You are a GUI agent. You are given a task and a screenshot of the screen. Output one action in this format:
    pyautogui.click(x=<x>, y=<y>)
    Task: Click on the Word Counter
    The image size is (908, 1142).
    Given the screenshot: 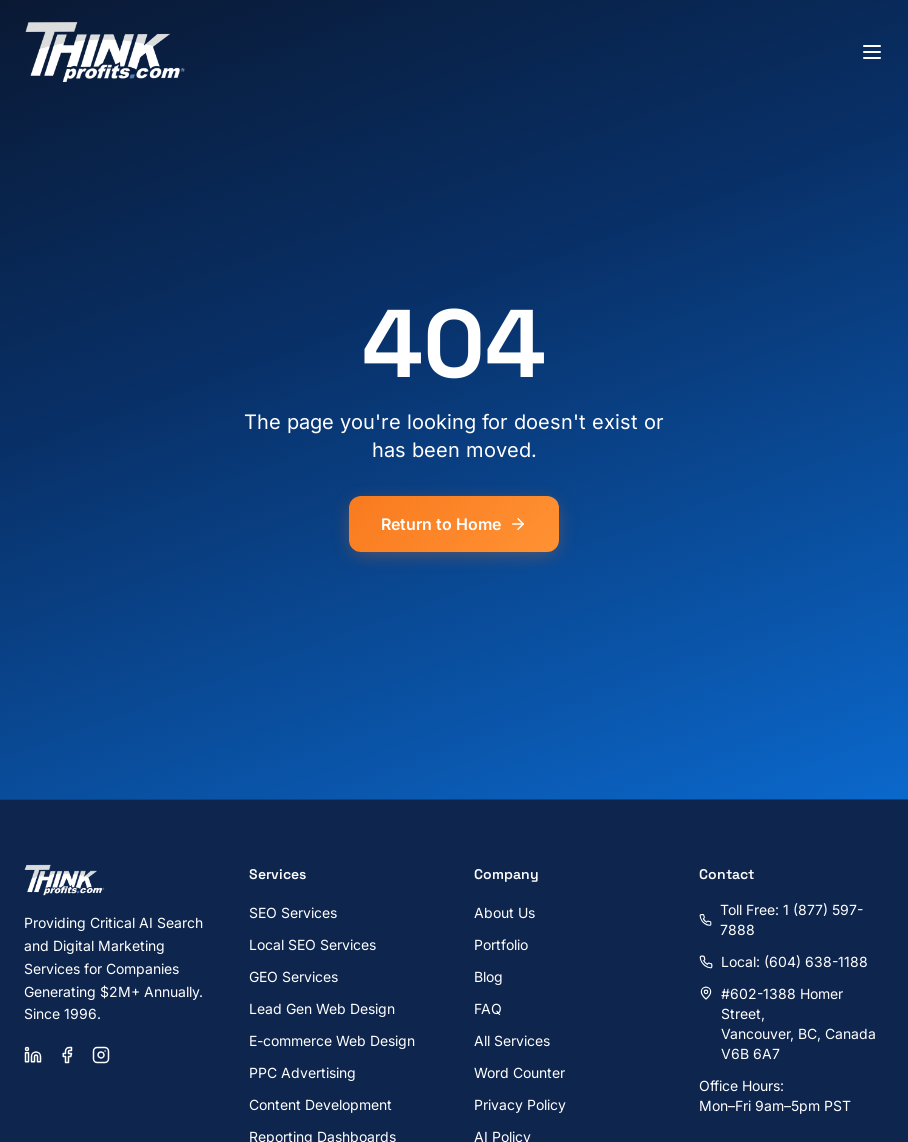 What is the action you would take?
    pyautogui.click(x=519, y=1072)
    